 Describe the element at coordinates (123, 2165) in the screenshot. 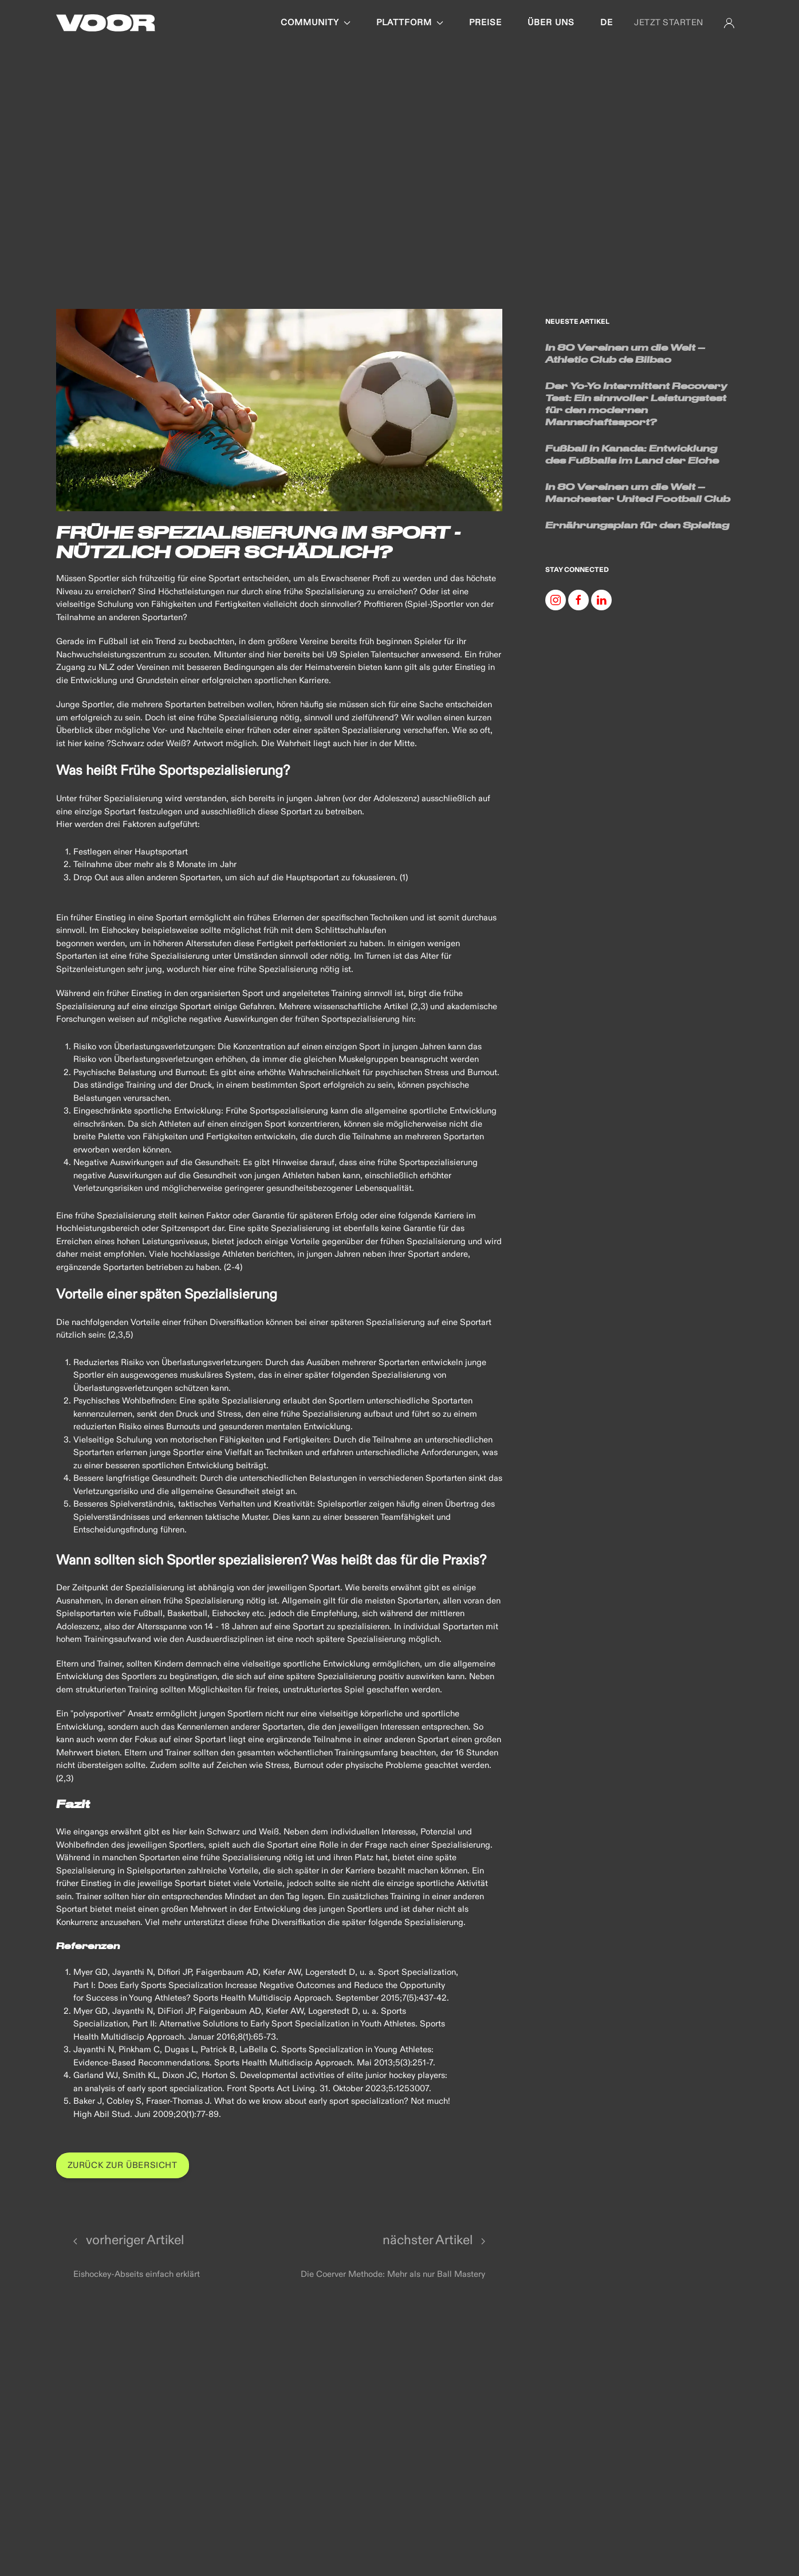

I see `Zurück zur Übersicht` at that location.